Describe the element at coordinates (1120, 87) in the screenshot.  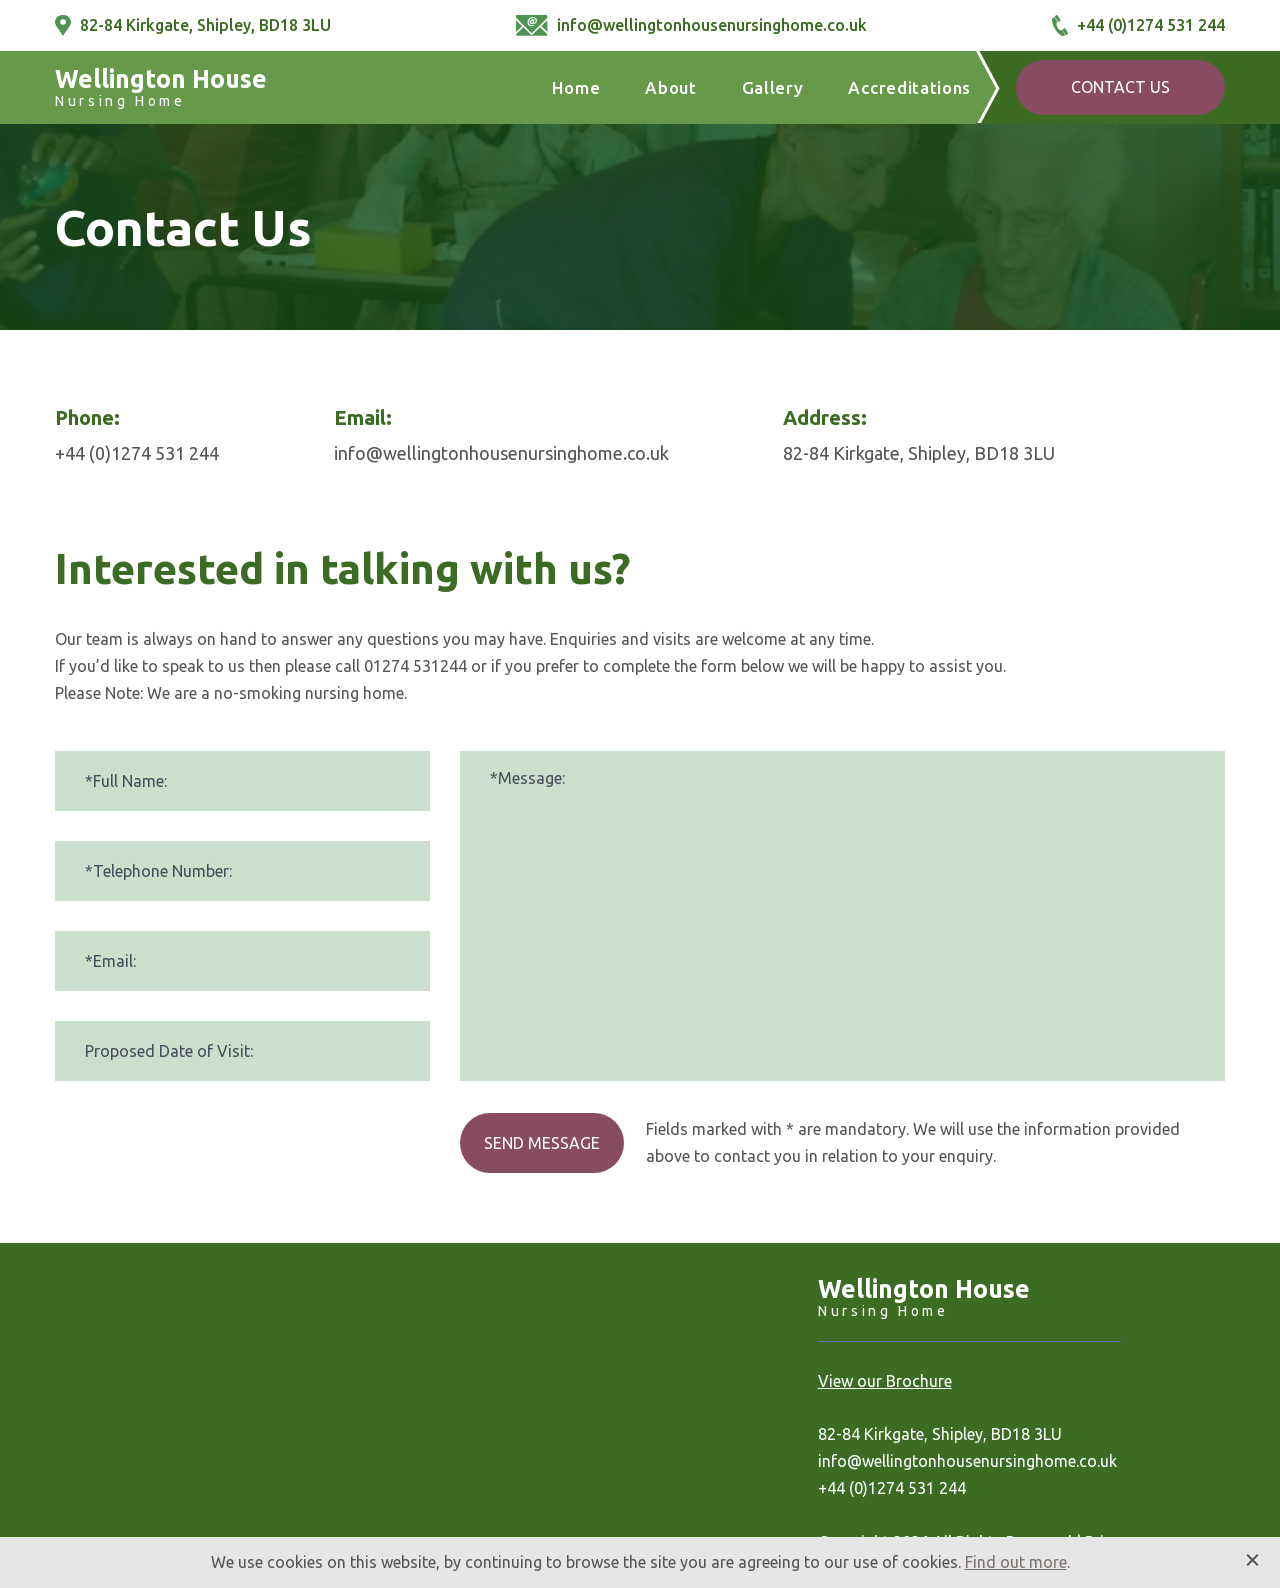
I see `Contact Us` at that location.